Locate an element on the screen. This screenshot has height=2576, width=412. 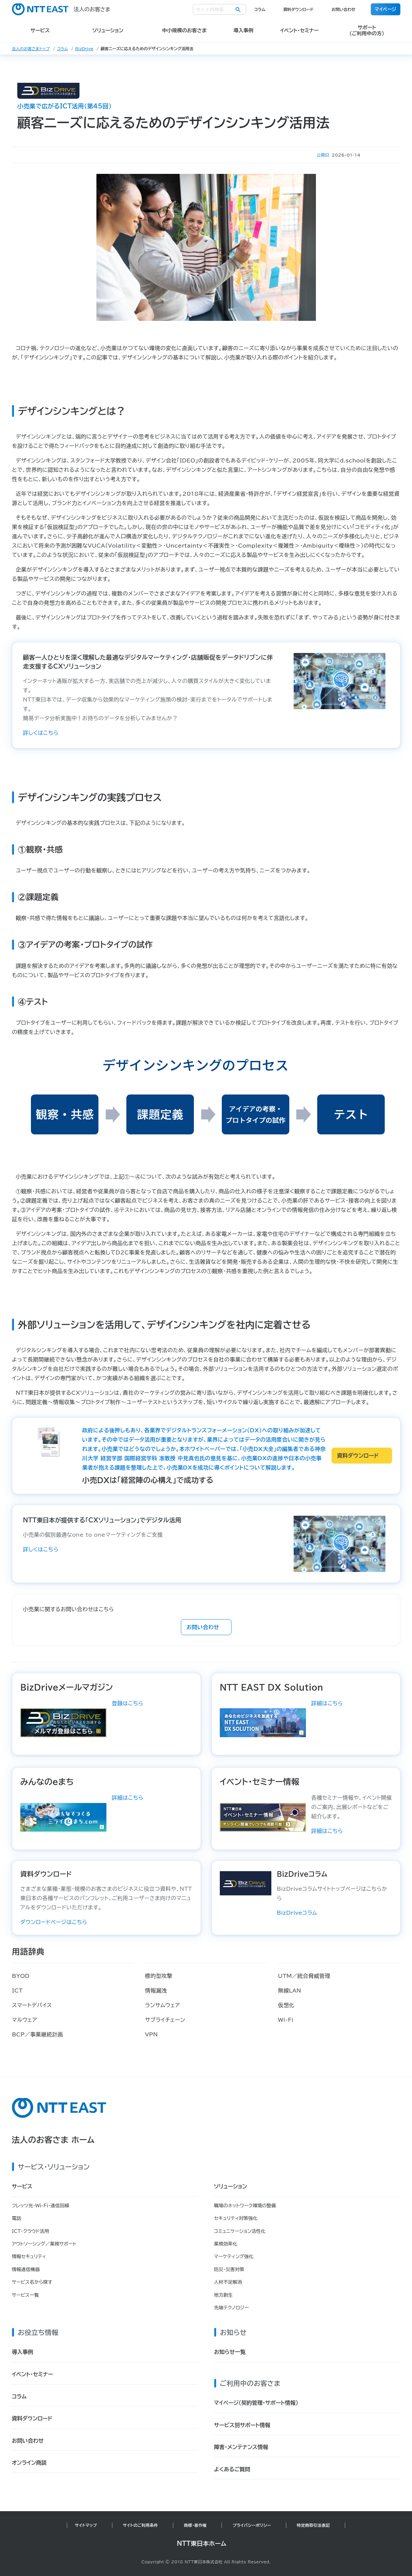
オンライン商談 is located at coordinates (29, 2462).